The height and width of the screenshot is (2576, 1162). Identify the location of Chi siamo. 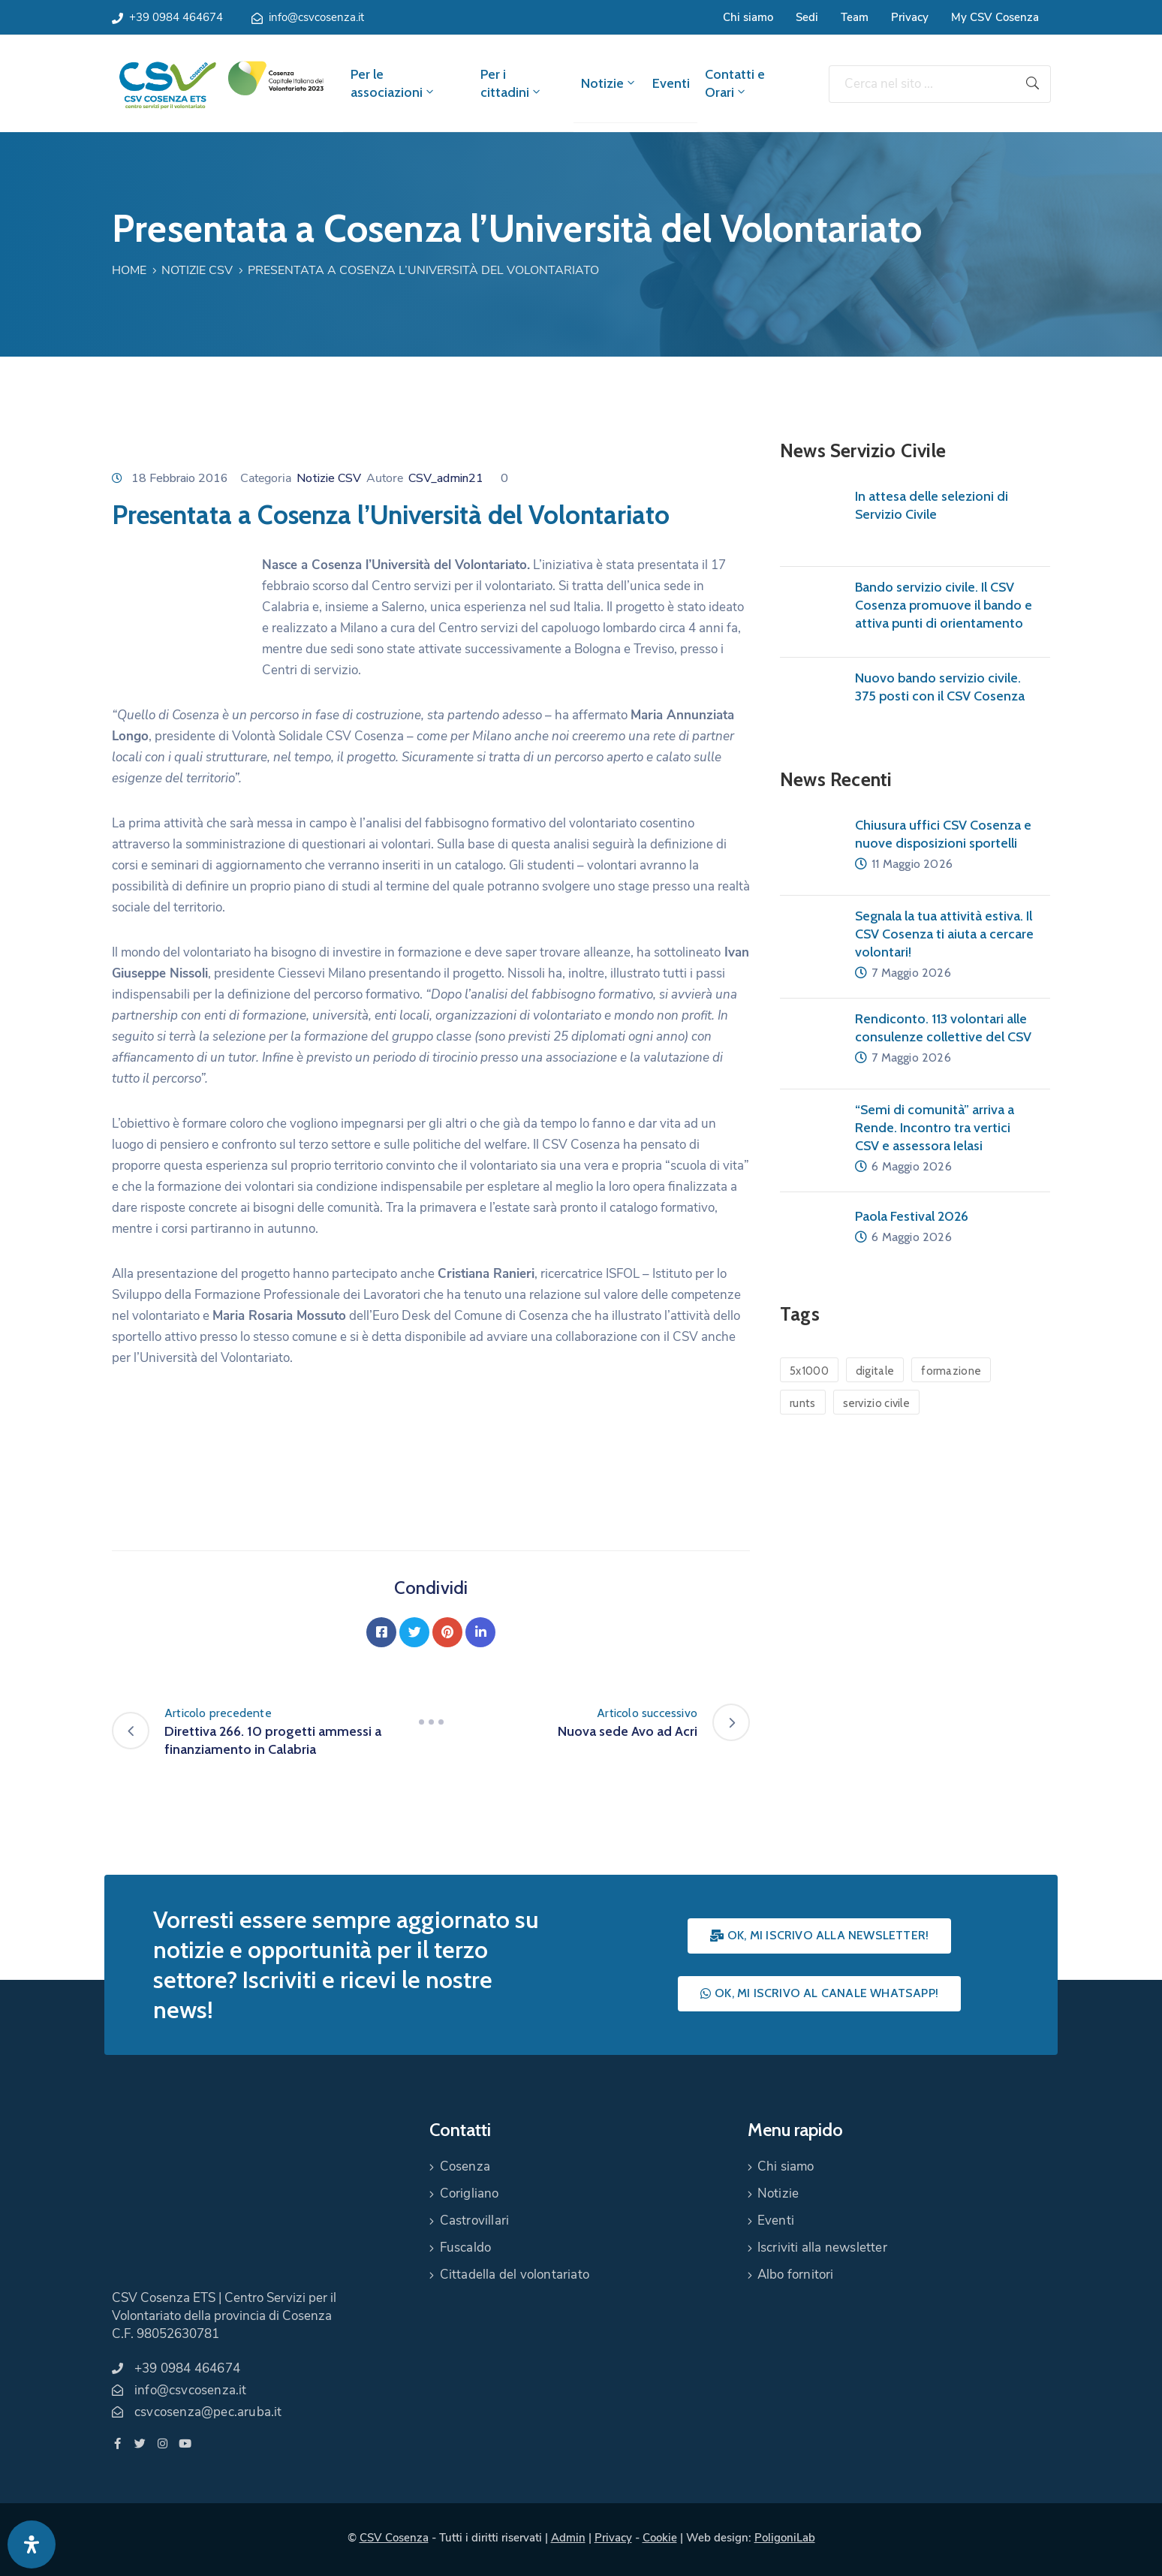
(748, 17).